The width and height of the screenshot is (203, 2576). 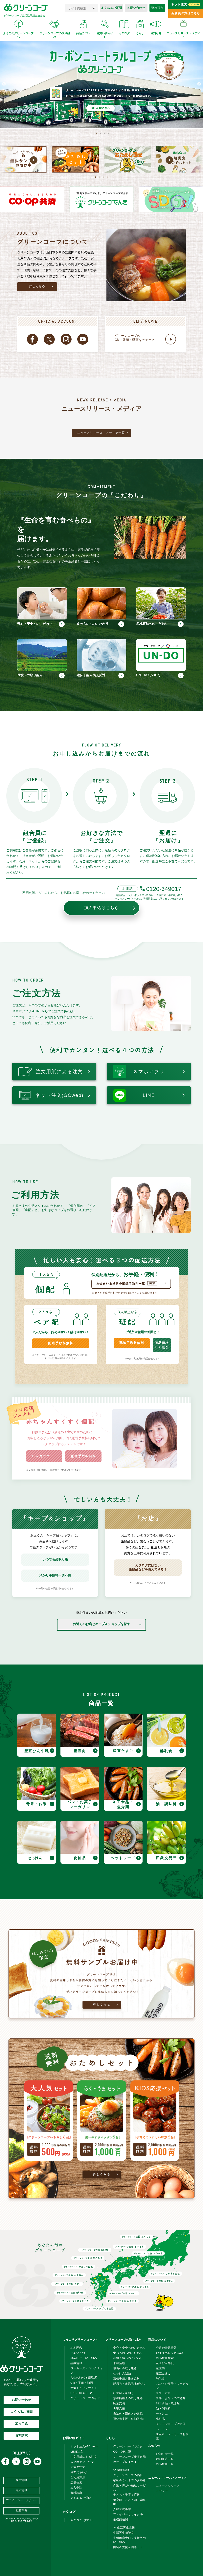 I want to click on 産直びん牛乳, so click(x=165, y=2363).